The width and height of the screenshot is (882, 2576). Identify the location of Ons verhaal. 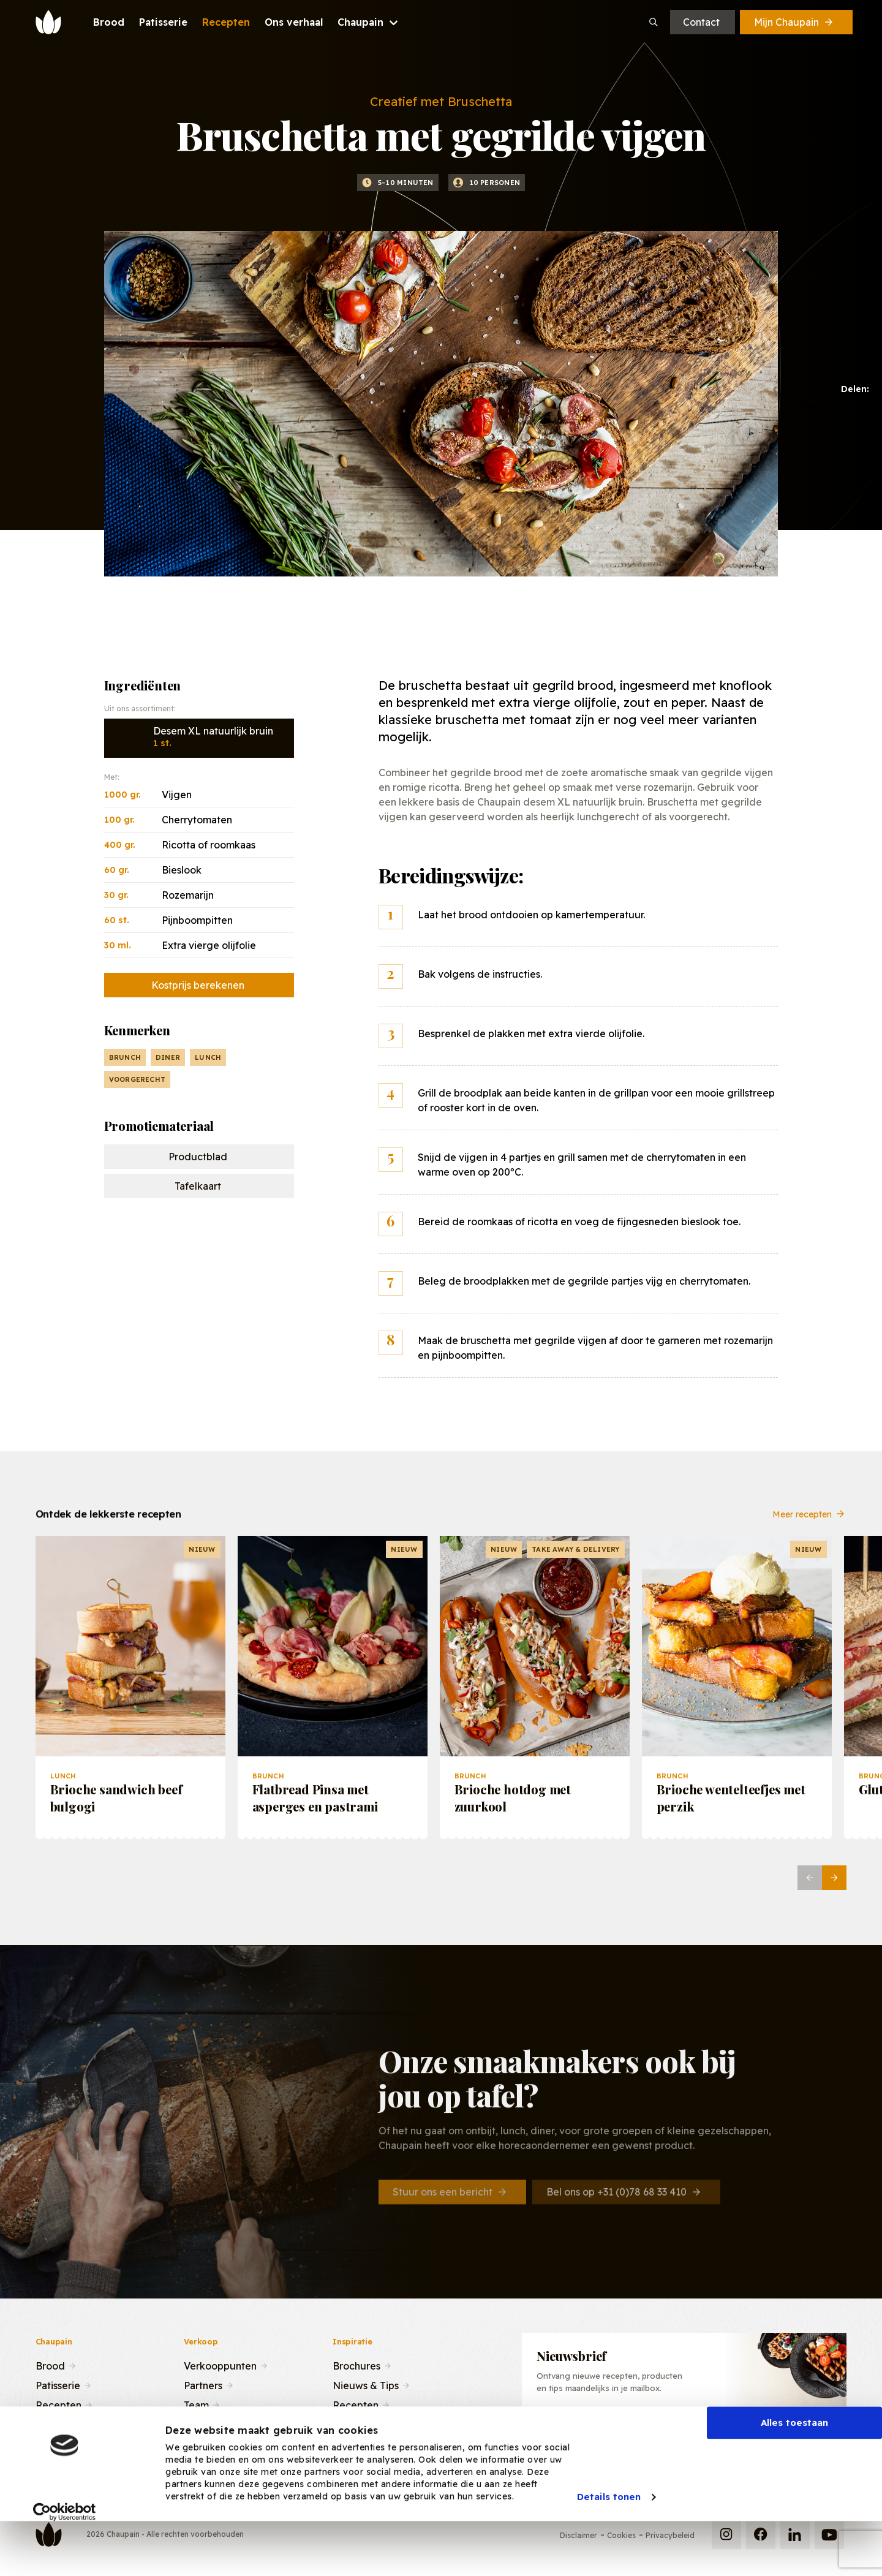
(63, 2423).